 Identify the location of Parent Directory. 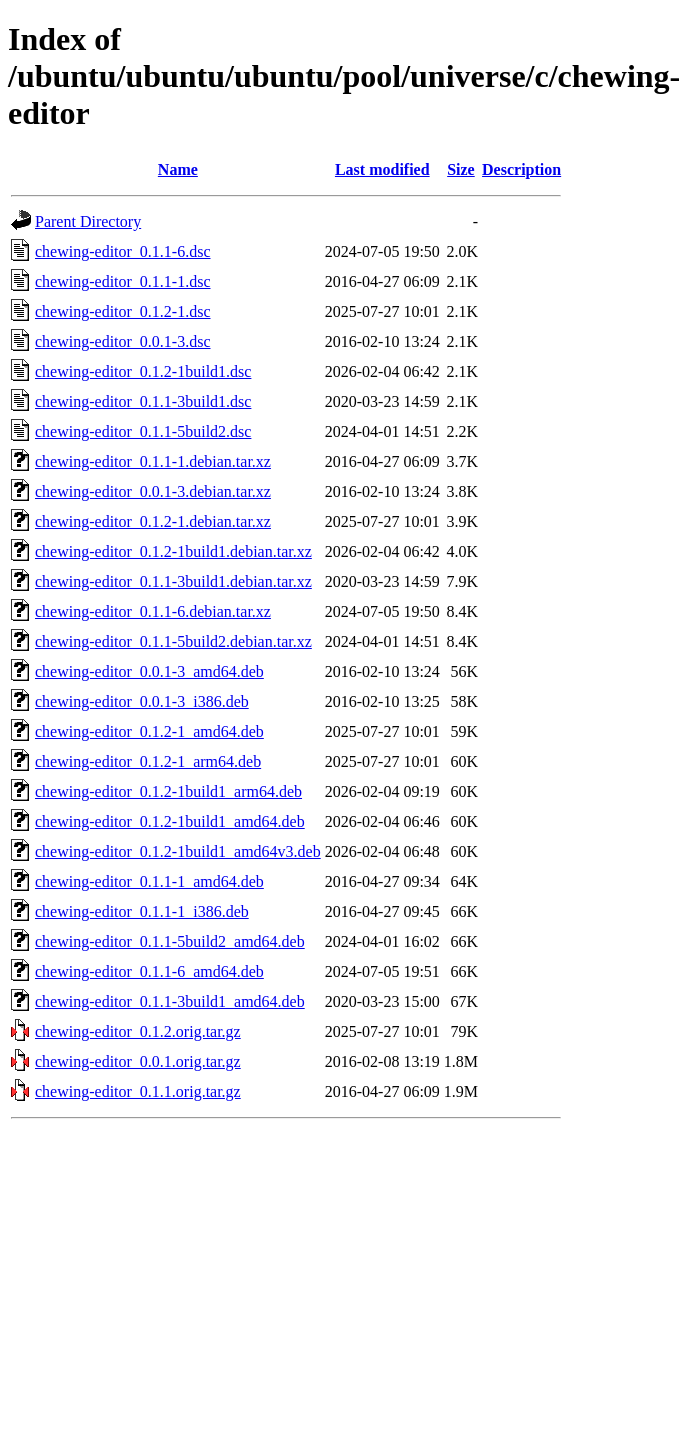
(88, 221).